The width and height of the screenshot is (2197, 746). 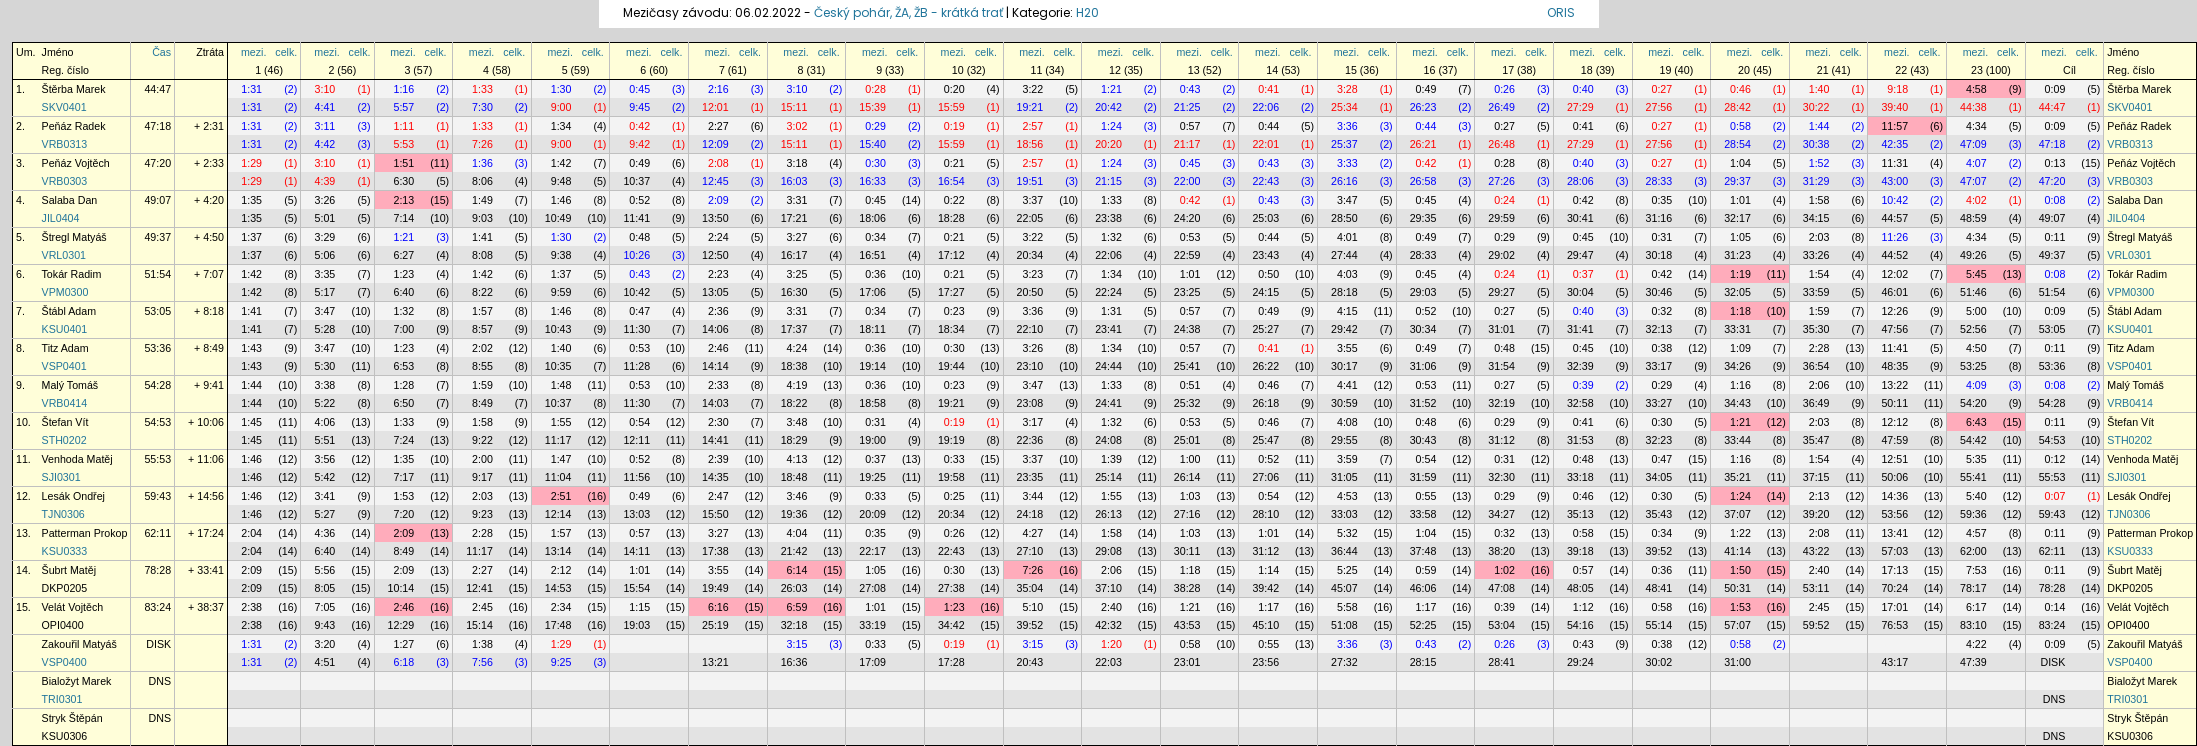 I want to click on 1:34, so click(x=561, y=126).